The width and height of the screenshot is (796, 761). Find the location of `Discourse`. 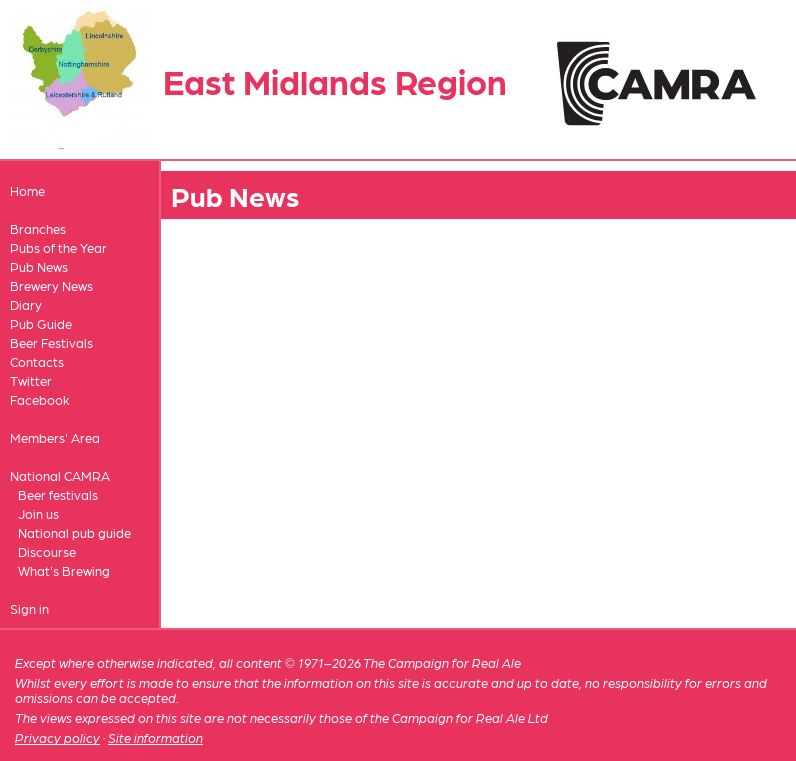

Discourse is located at coordinates (47, 551).